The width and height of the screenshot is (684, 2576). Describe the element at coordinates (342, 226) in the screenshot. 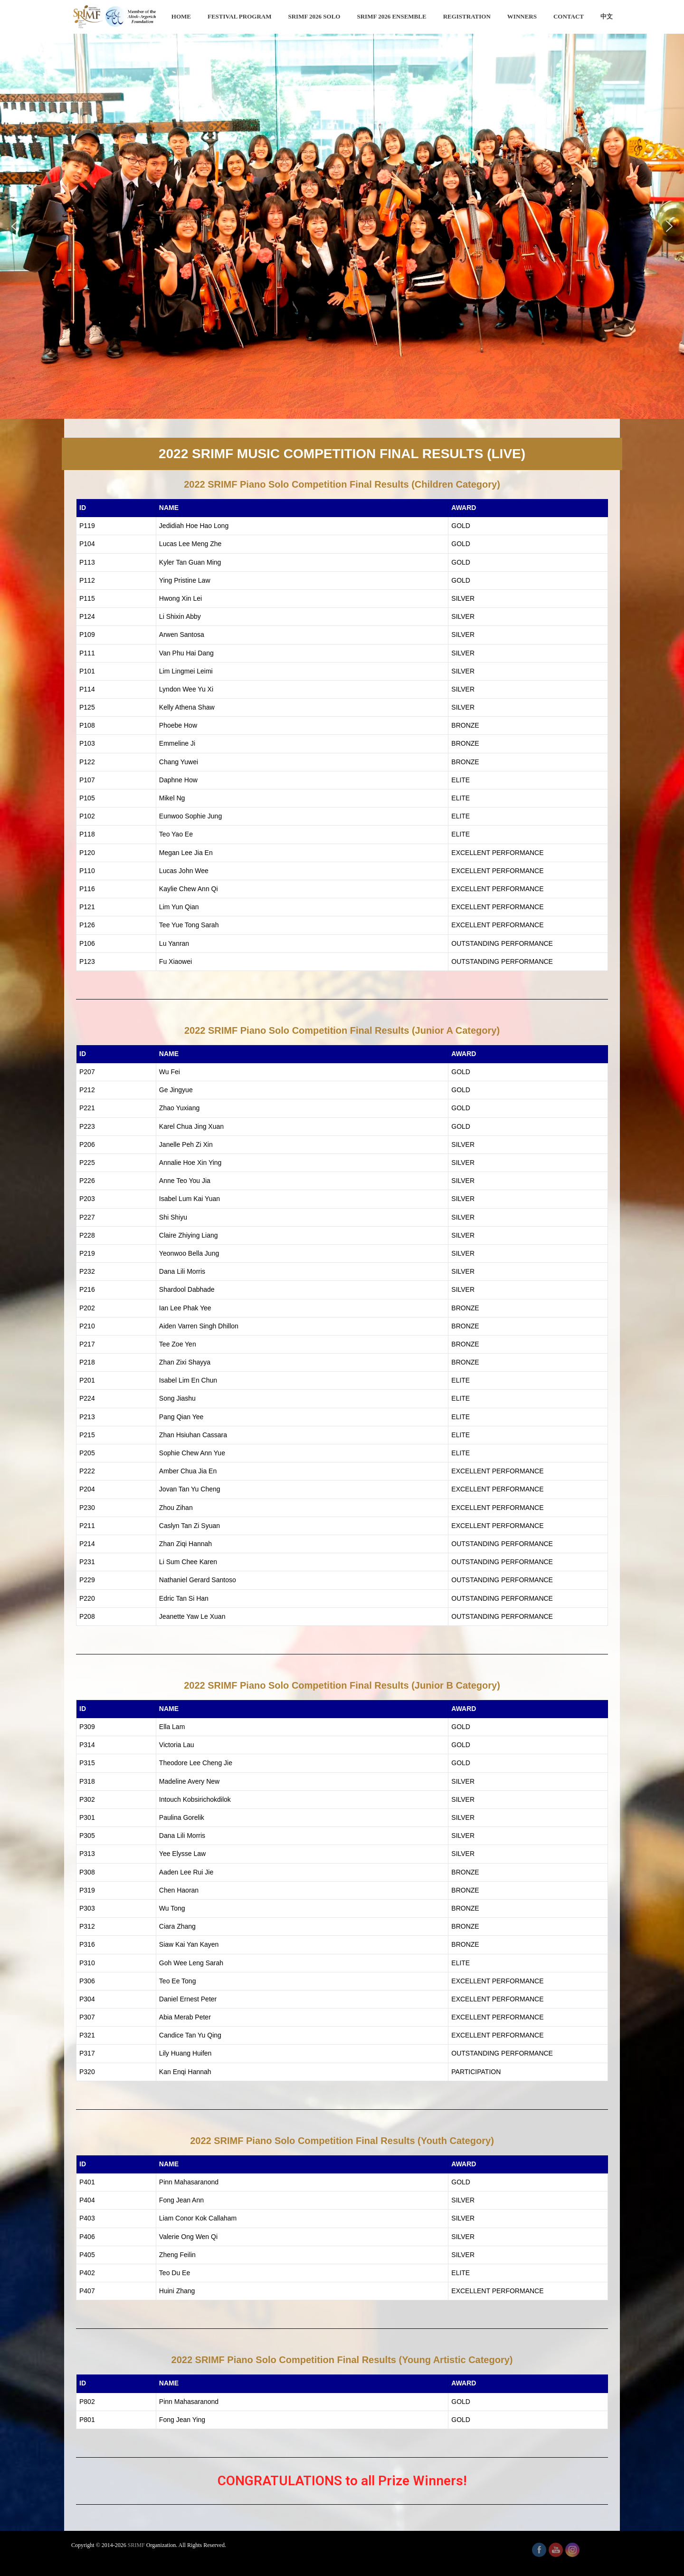

I see `[region]` at that location.